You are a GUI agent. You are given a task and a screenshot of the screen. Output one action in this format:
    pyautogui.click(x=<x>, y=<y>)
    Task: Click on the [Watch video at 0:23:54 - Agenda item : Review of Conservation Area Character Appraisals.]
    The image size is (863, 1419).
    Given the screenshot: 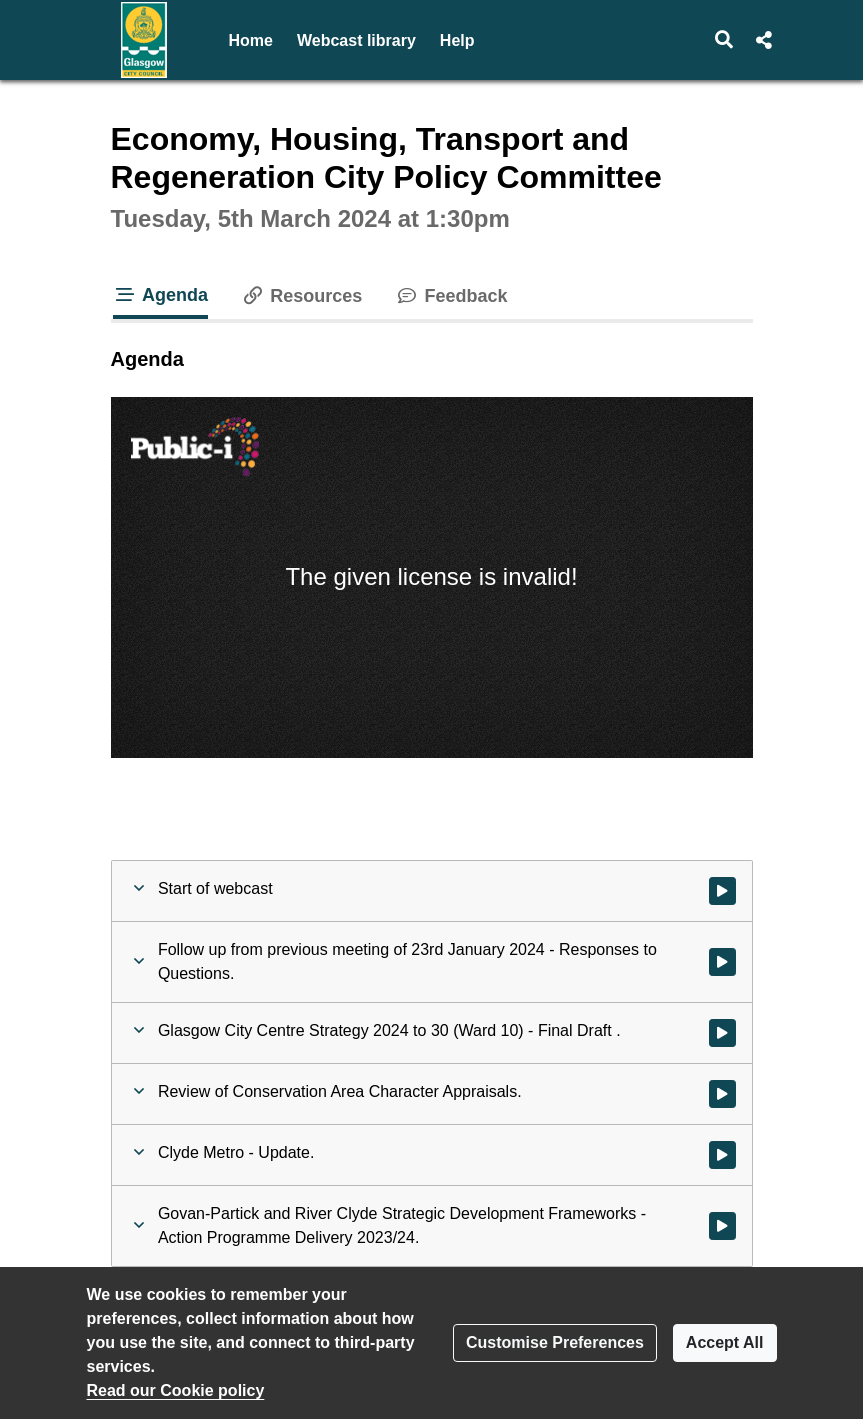 What is the action you would take?
    pyautogui.click(x=722, y=1094)
    